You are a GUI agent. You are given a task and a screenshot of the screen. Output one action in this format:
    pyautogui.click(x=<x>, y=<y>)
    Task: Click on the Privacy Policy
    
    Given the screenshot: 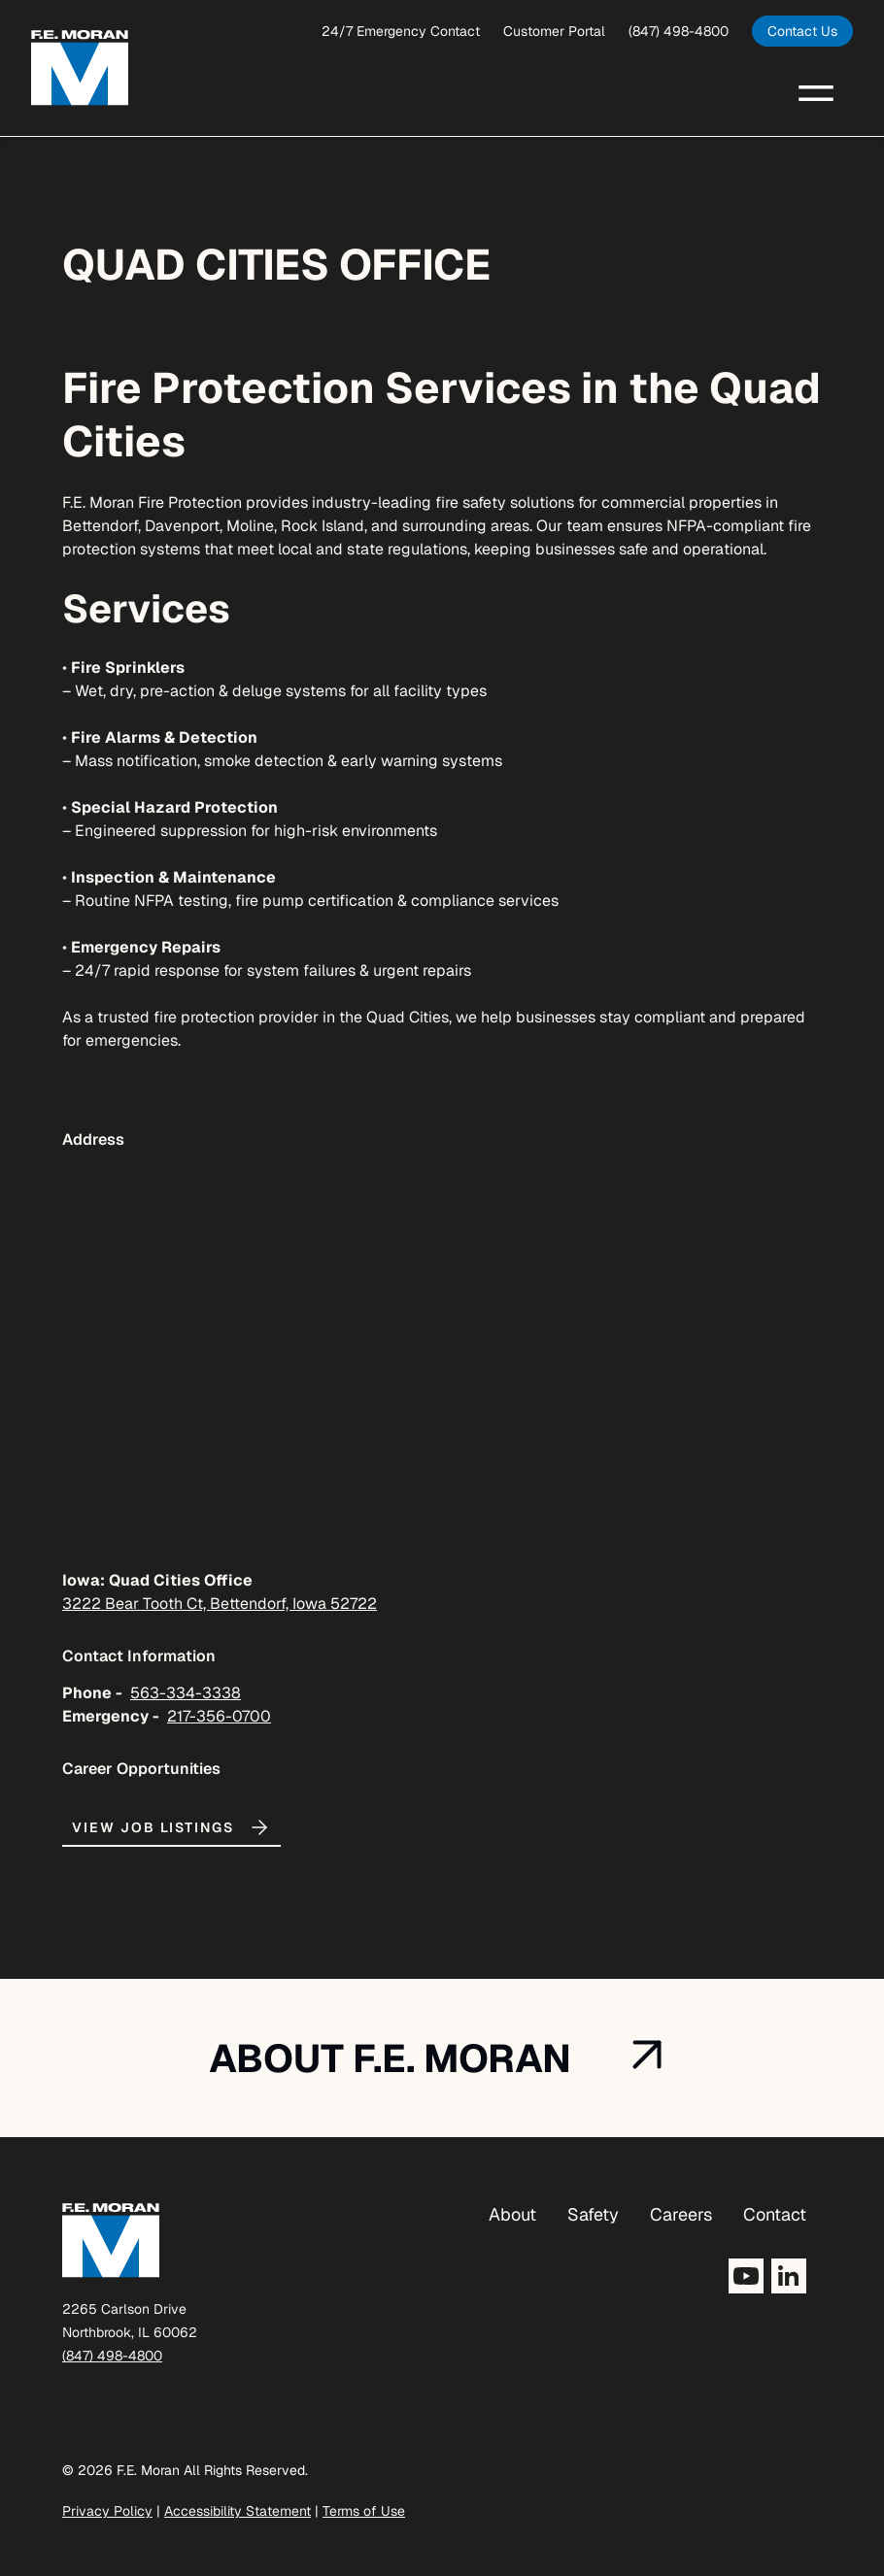 What is the action you would take?
    pyautogui.click(x=107, y=2511)
    